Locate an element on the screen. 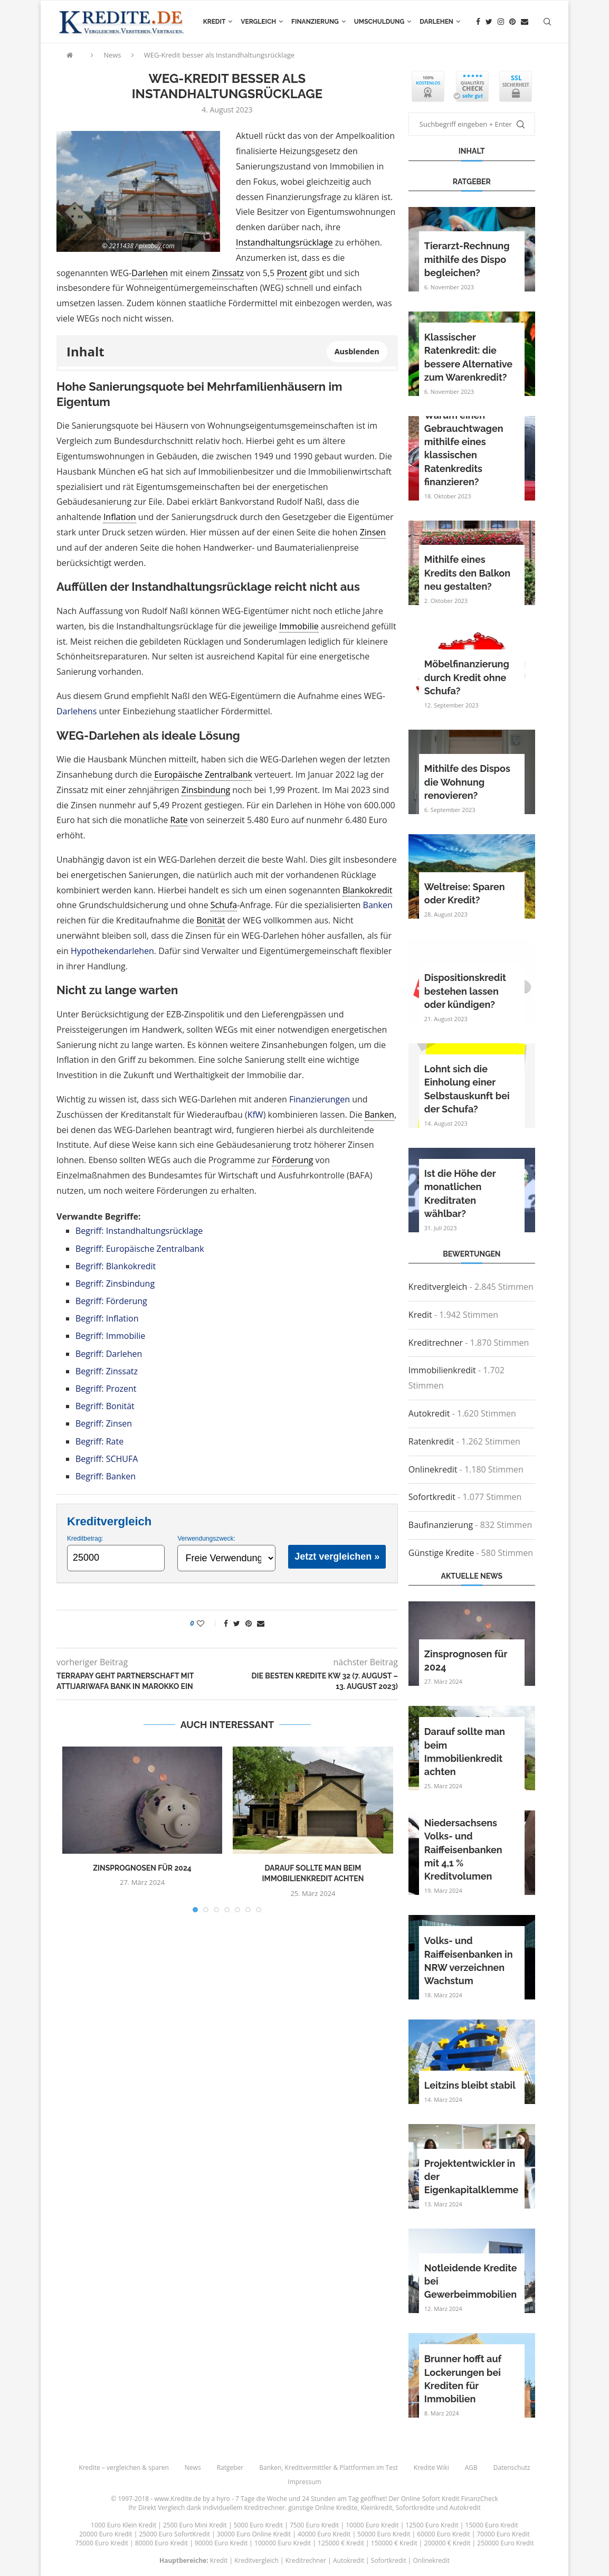  Onlinekredit is located at coordinates (433, 1469).